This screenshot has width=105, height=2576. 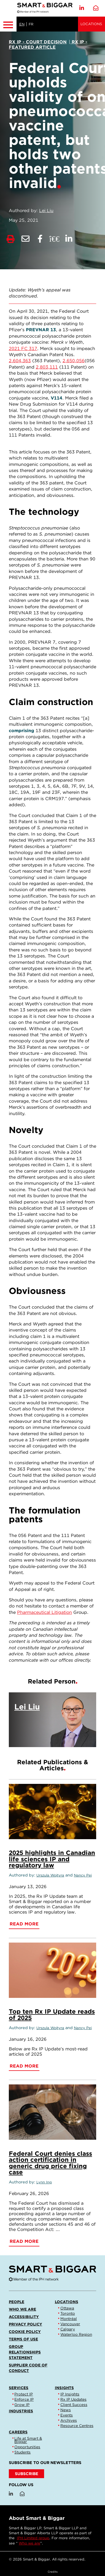 What do you see at coordinates (31, 24) in the screenshot?
I see `FR` at bounding box center [31, 24].